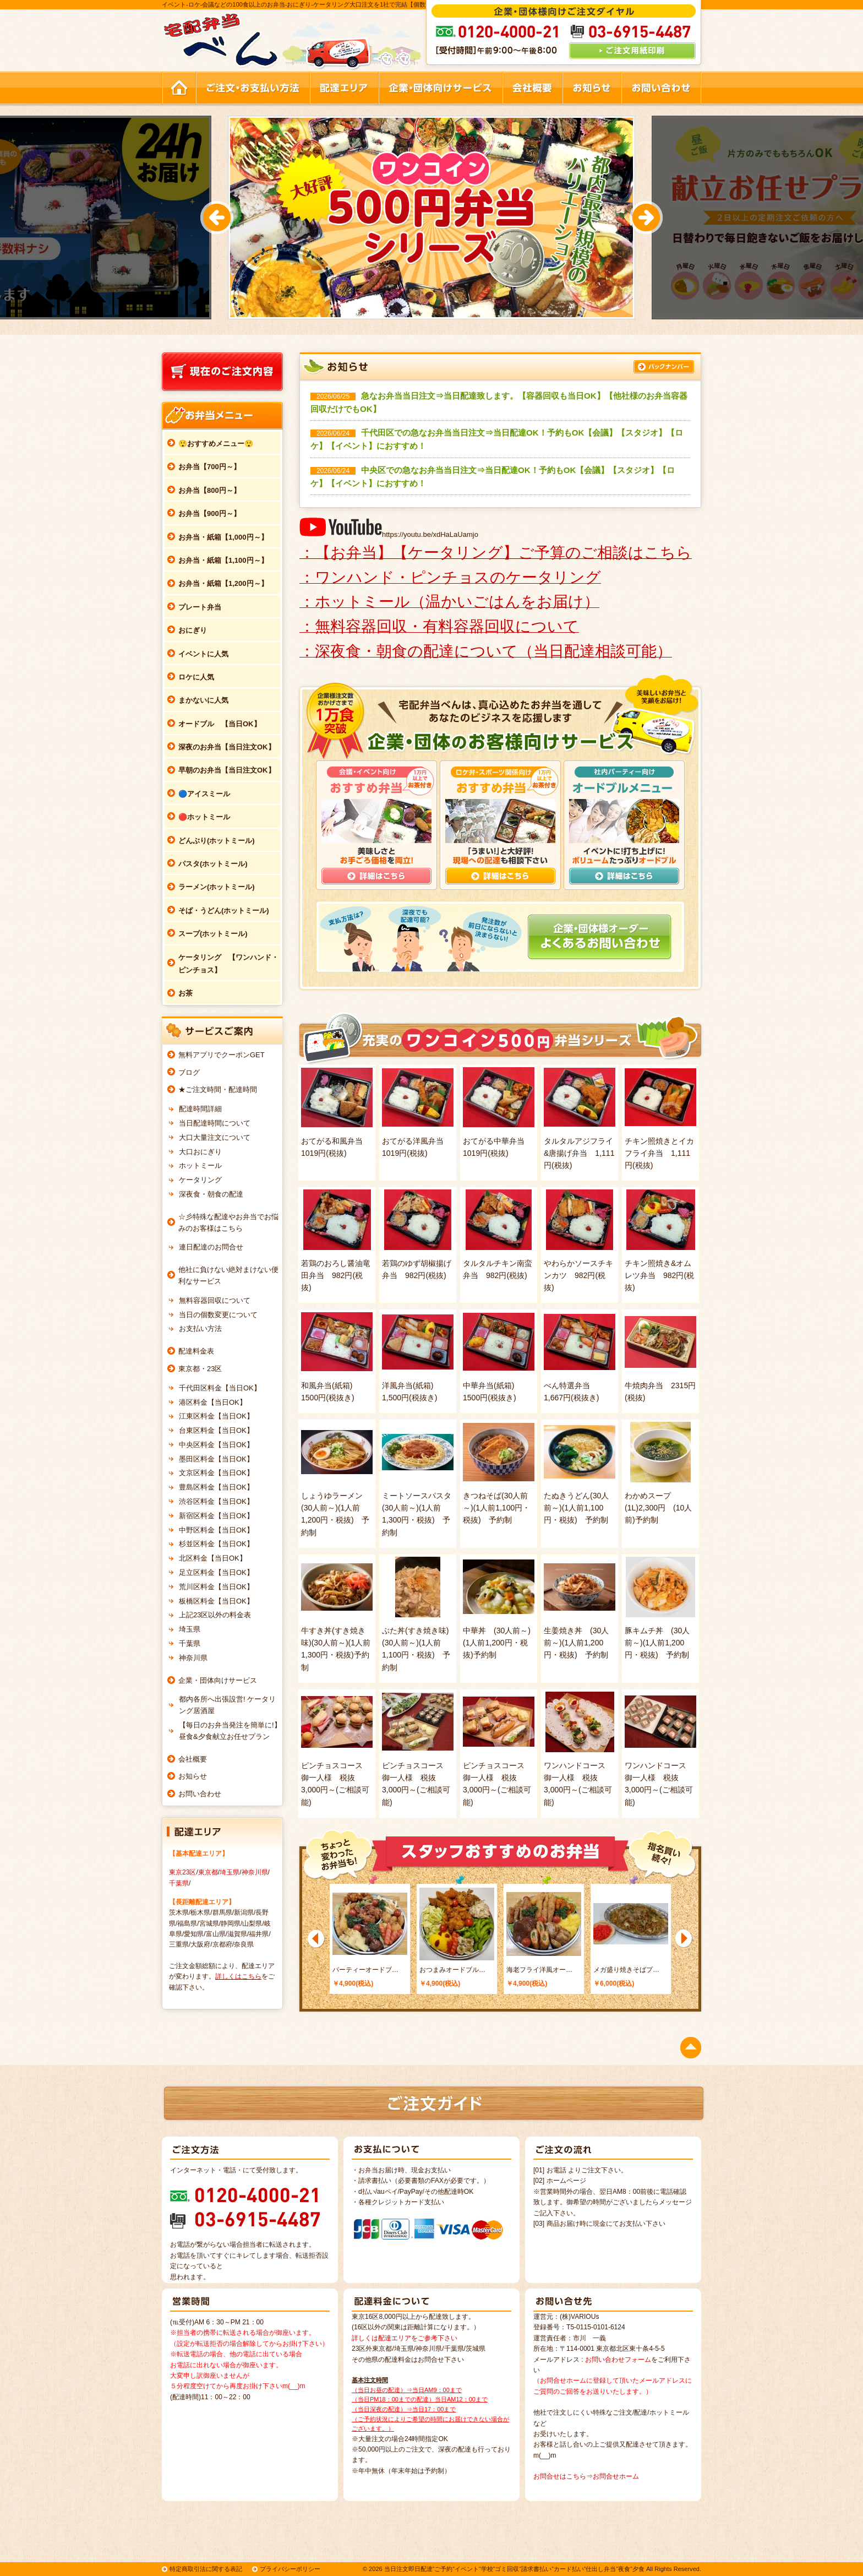 This screenshot has height=2576, width=863. I want to click on 海老フライ洋風オー…, so click(539, 1970).